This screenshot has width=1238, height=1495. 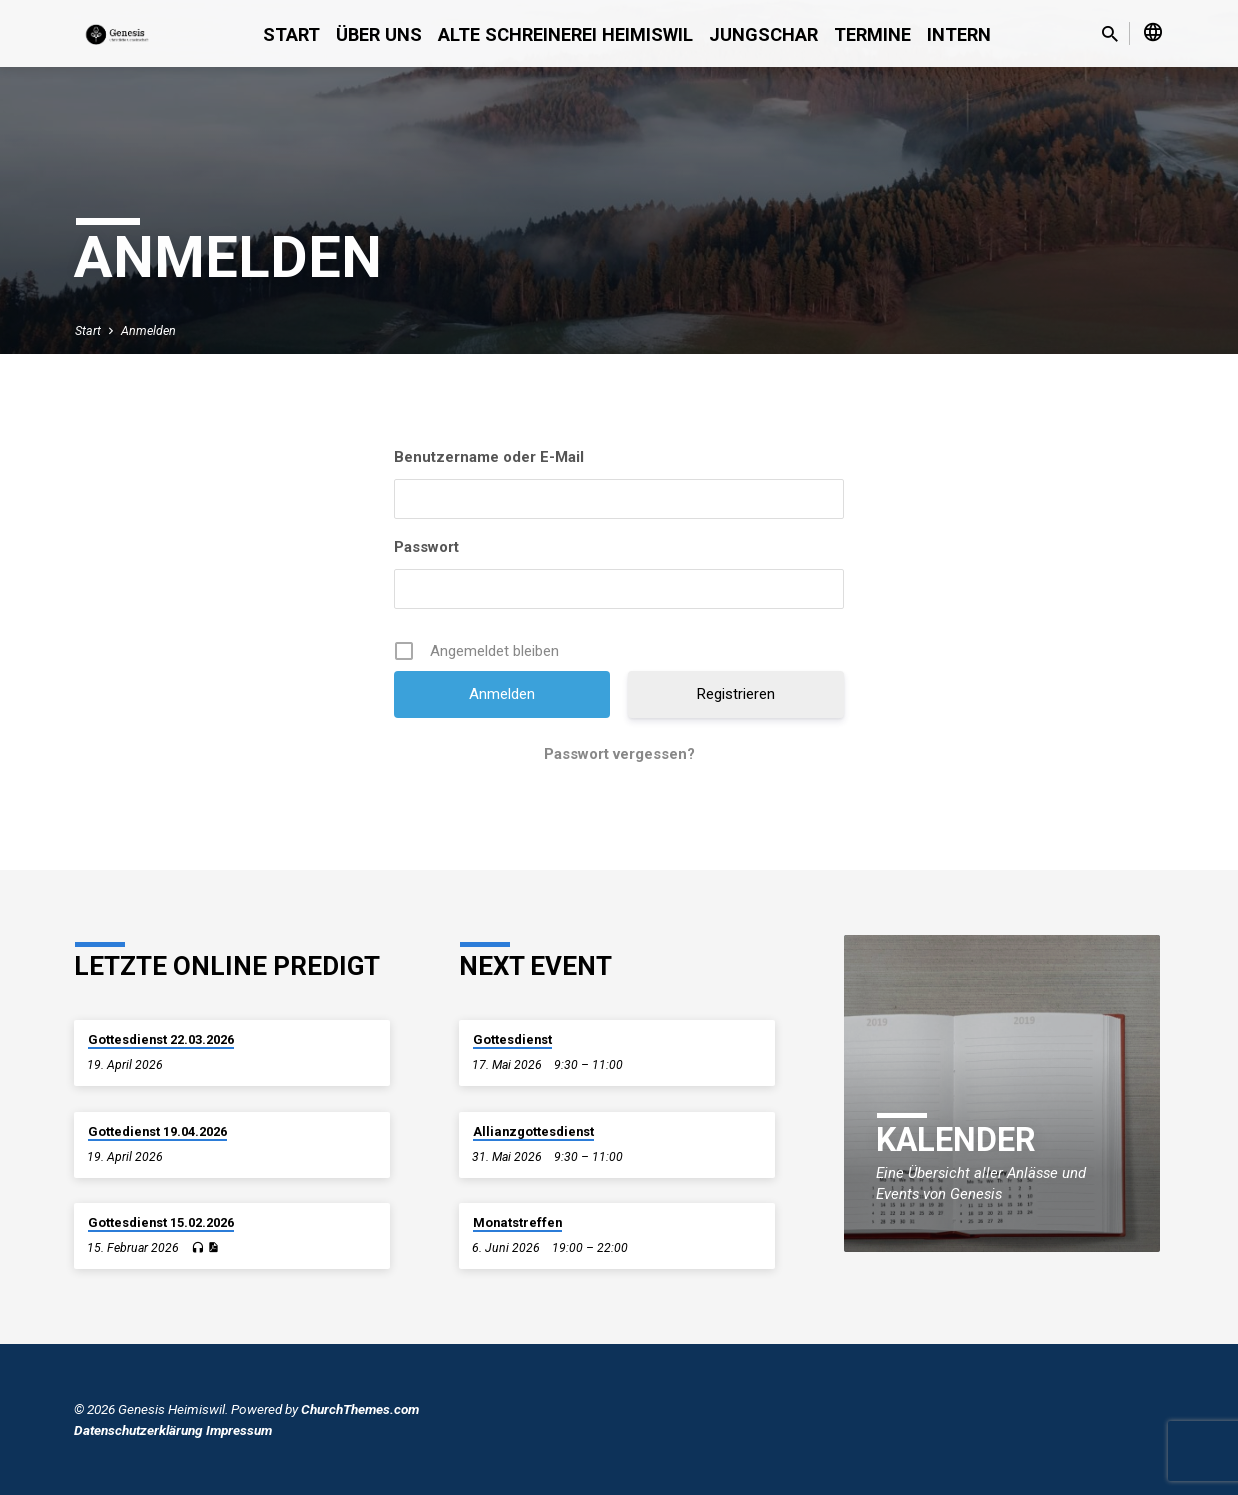 I want to click on Passwort vergessen?, so click(x=619, y=754).